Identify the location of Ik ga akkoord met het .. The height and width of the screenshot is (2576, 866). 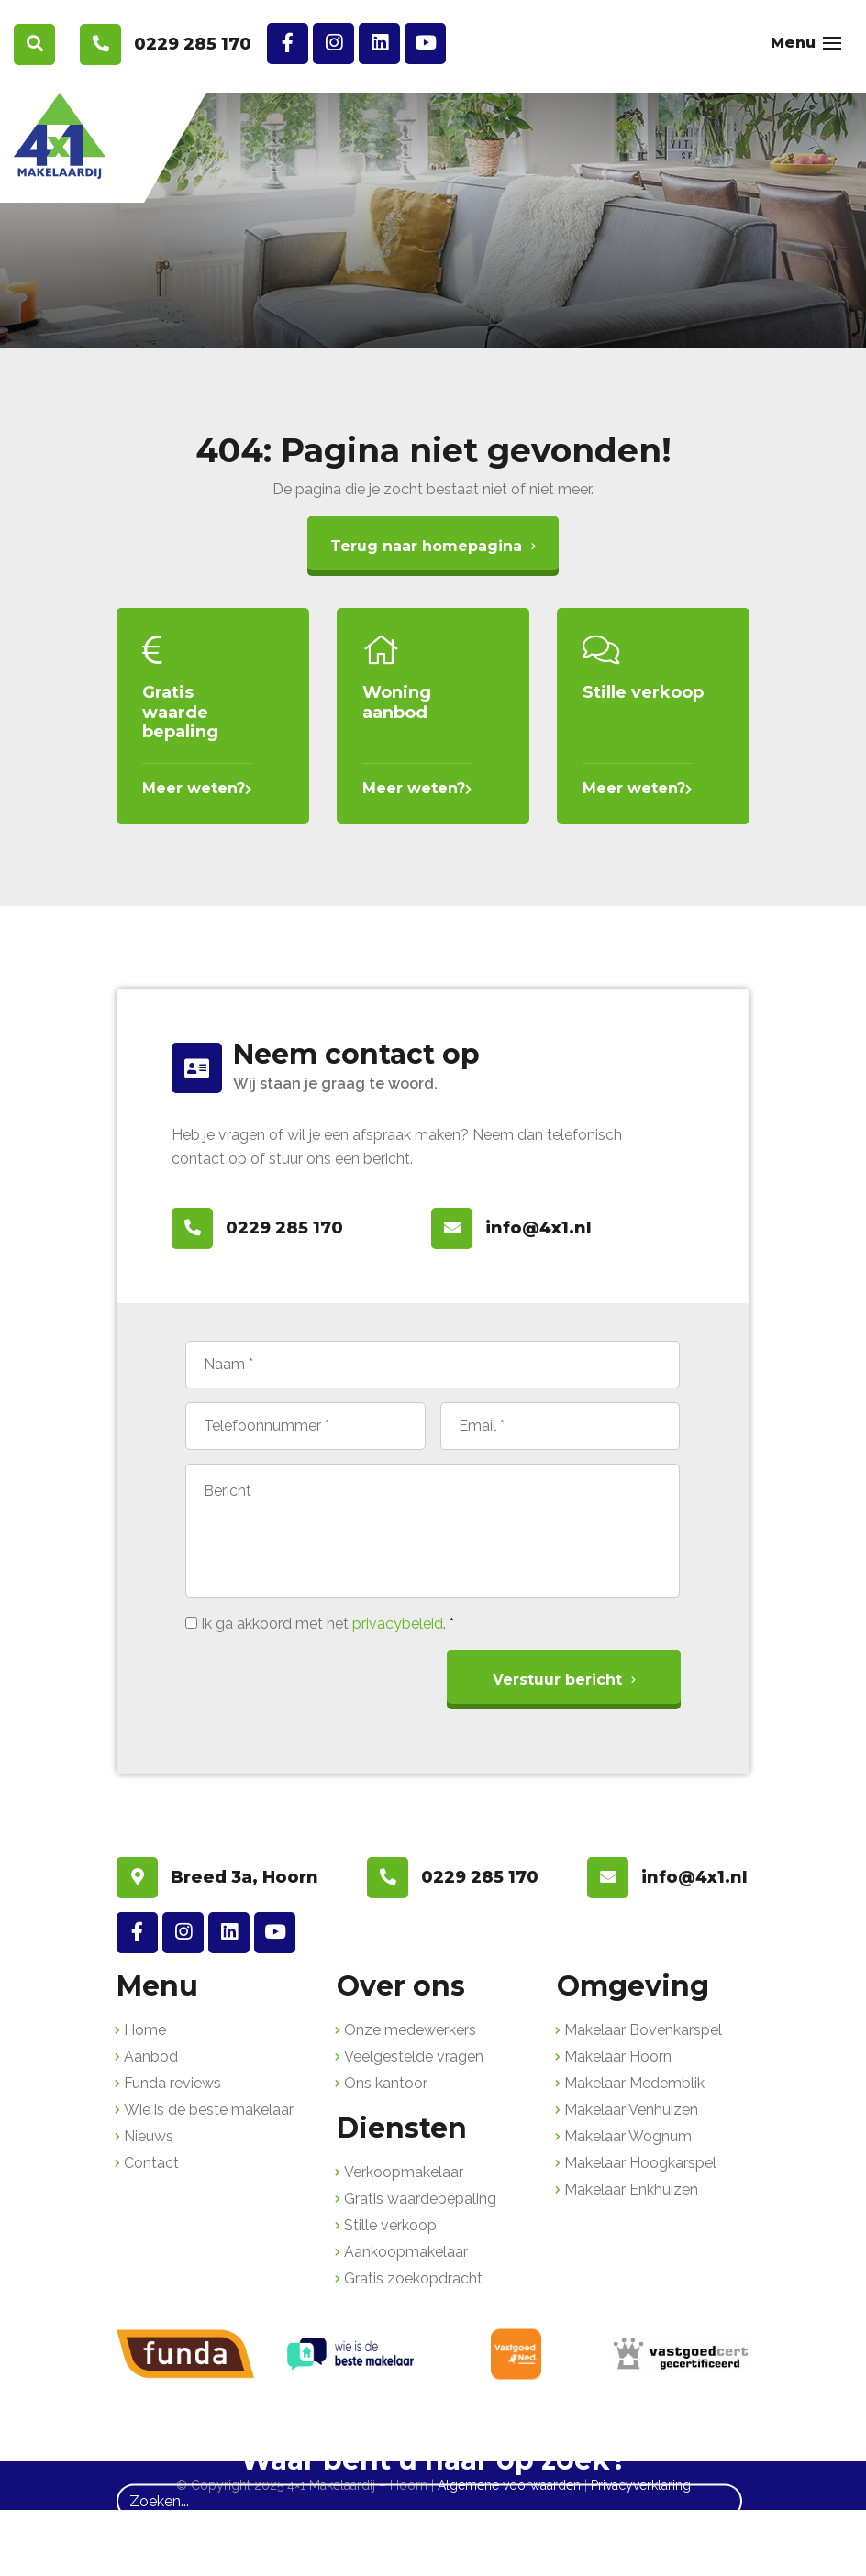
(327, 1624).